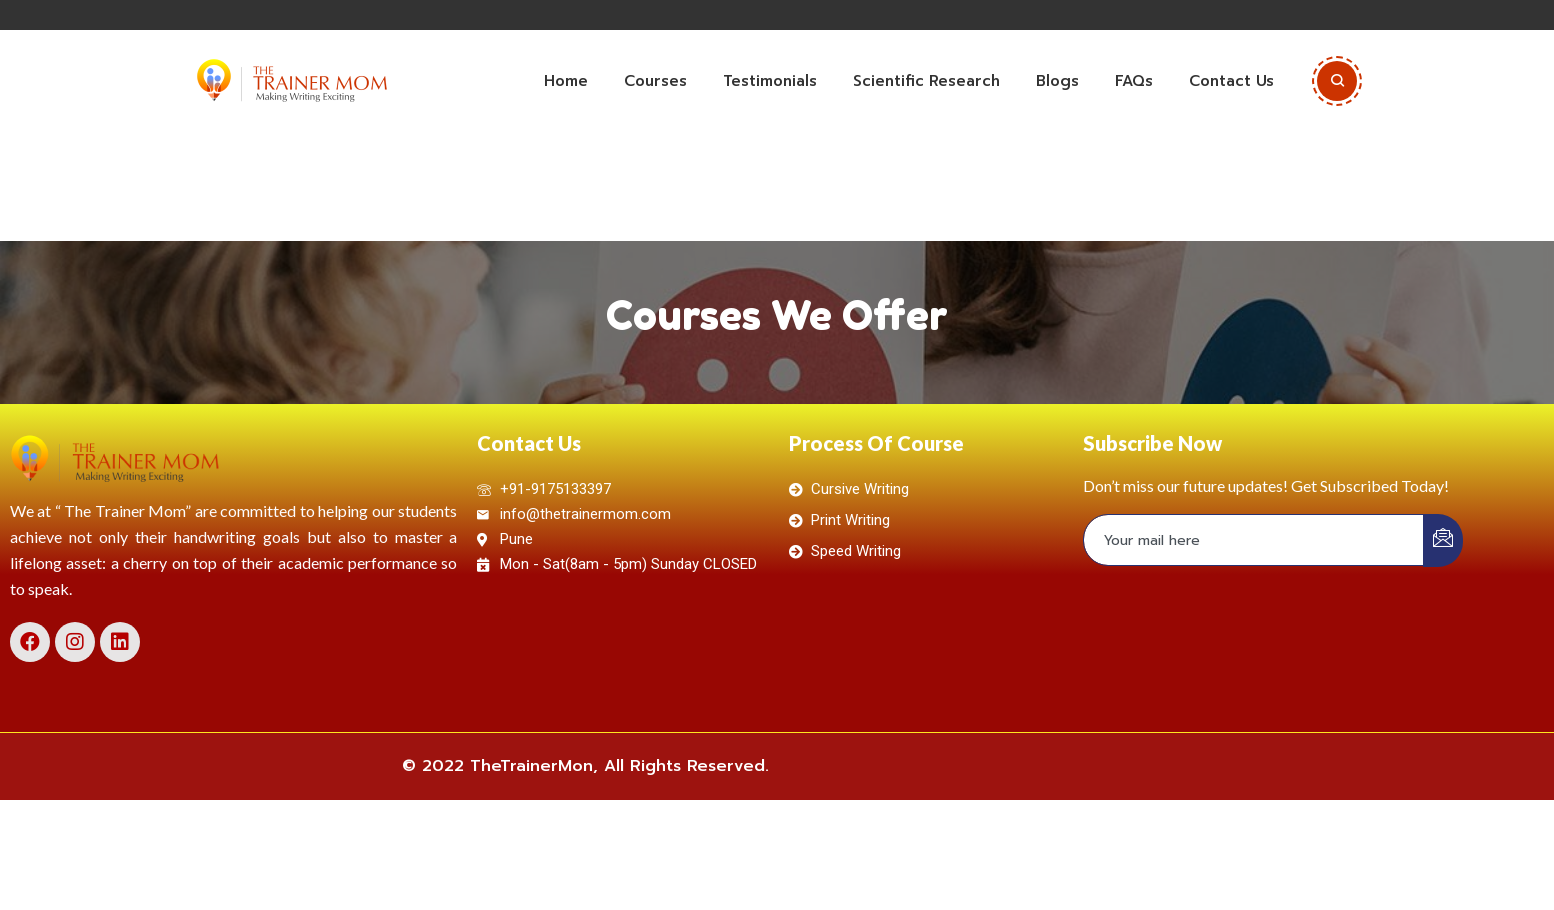 The image size is (1554, 910). I want to click on Contact Us, so click(1231, 81).